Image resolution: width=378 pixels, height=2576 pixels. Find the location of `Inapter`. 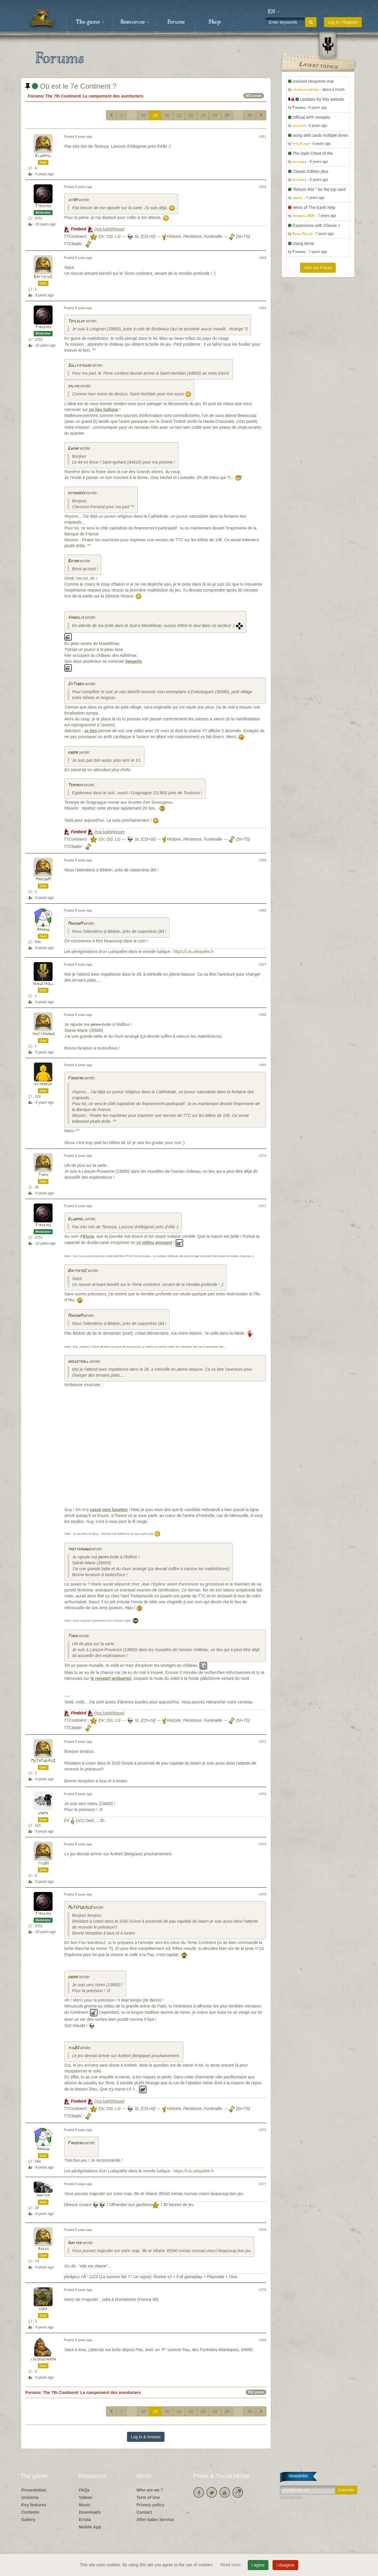

Inapter is located at coordinates (43, 2195).